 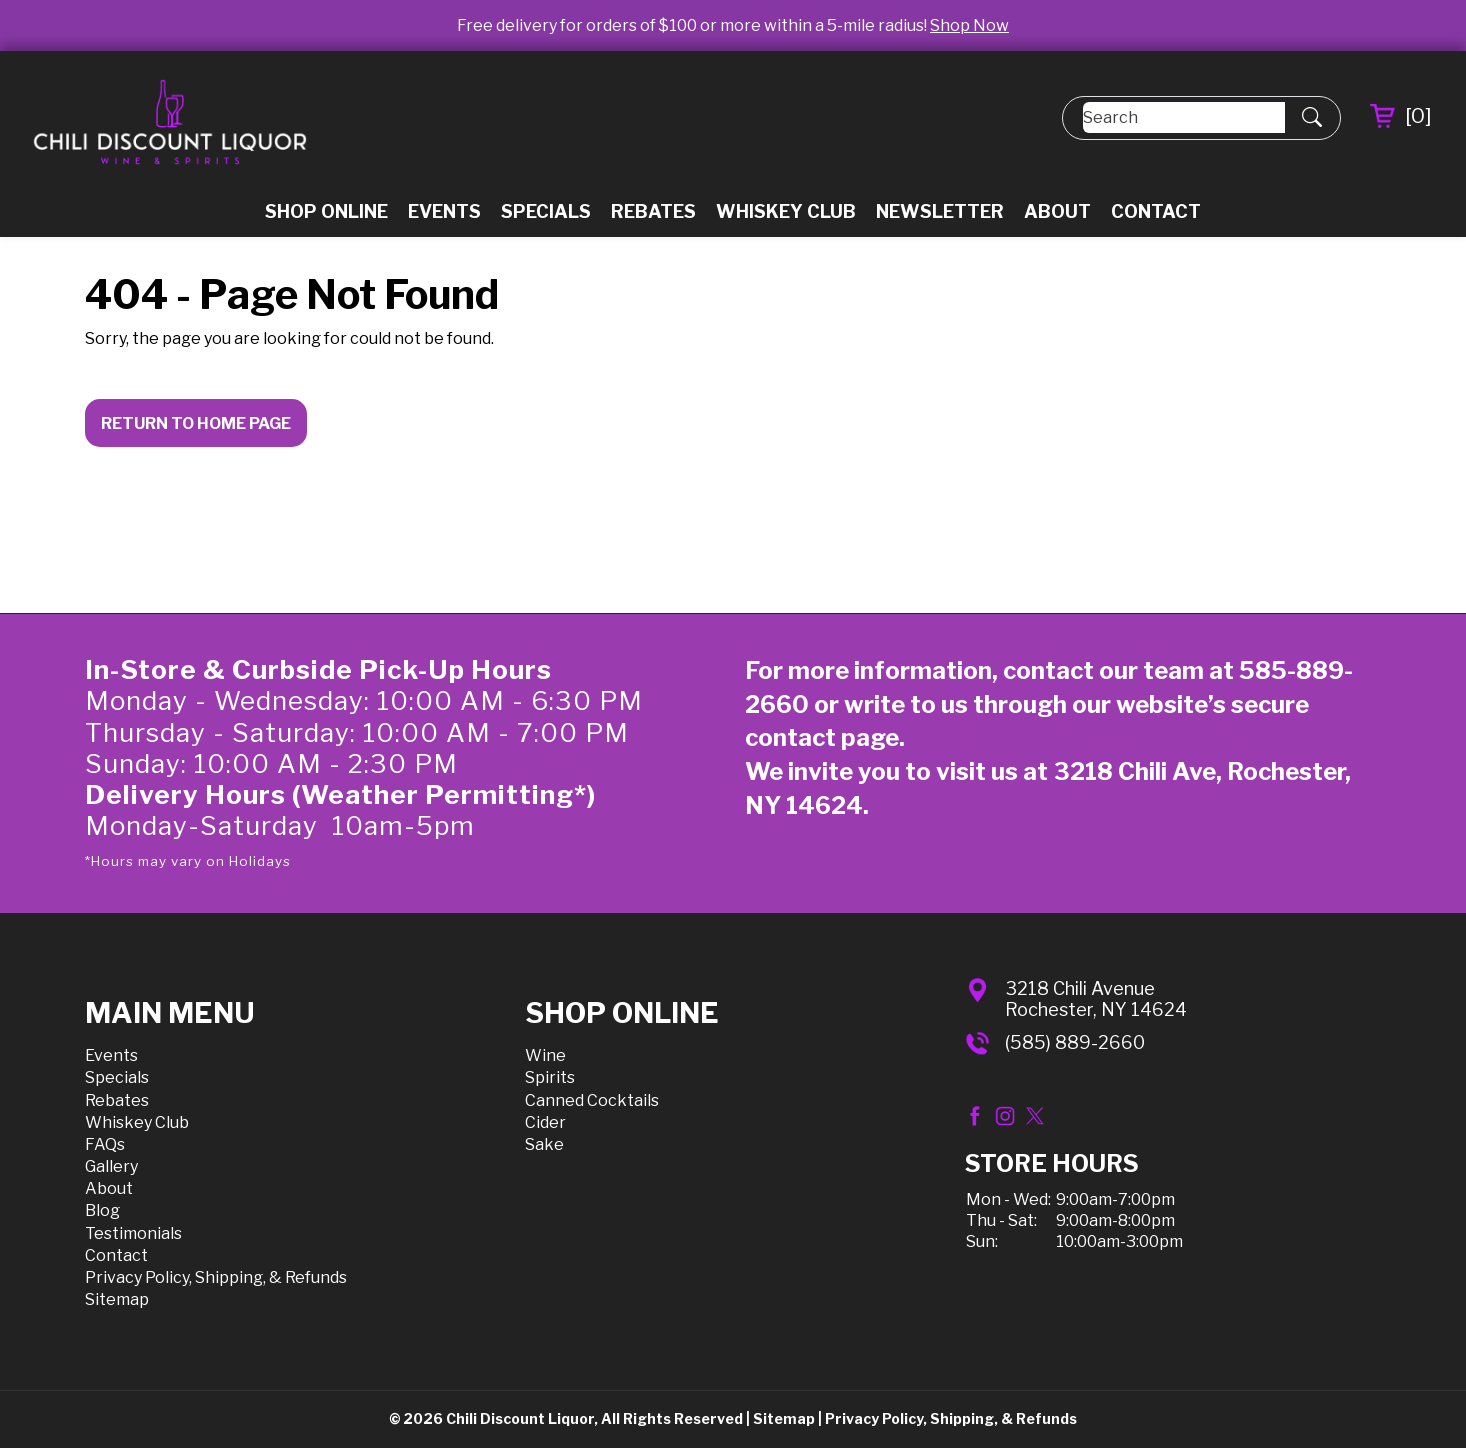 What do you see at coordinates (592, 1100) in the screenshot?
I see `Canned Cocktails` at bounding box center [592, 1100].